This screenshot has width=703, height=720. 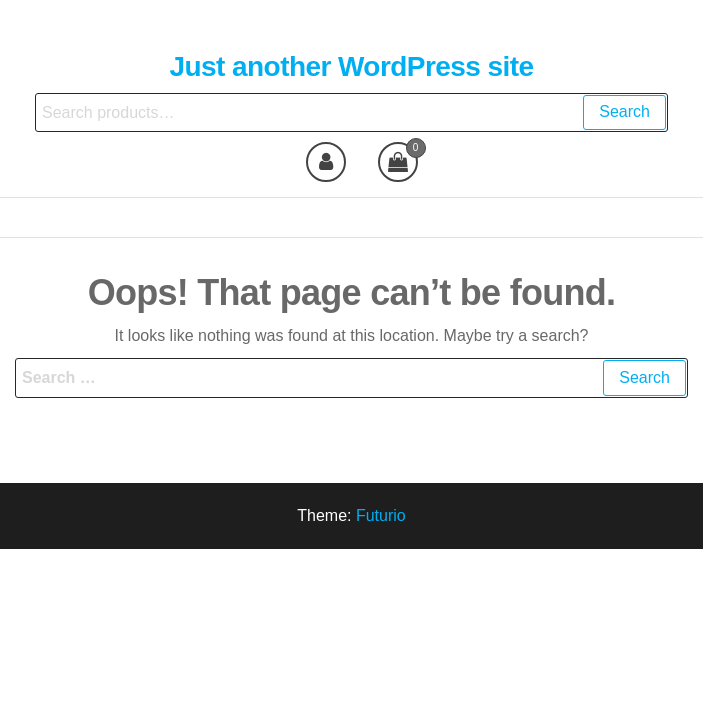 What do you see at coordinates (351, 66) in the screenshot?
I see `Just another WordPress site` at bounding box center [351, 66].